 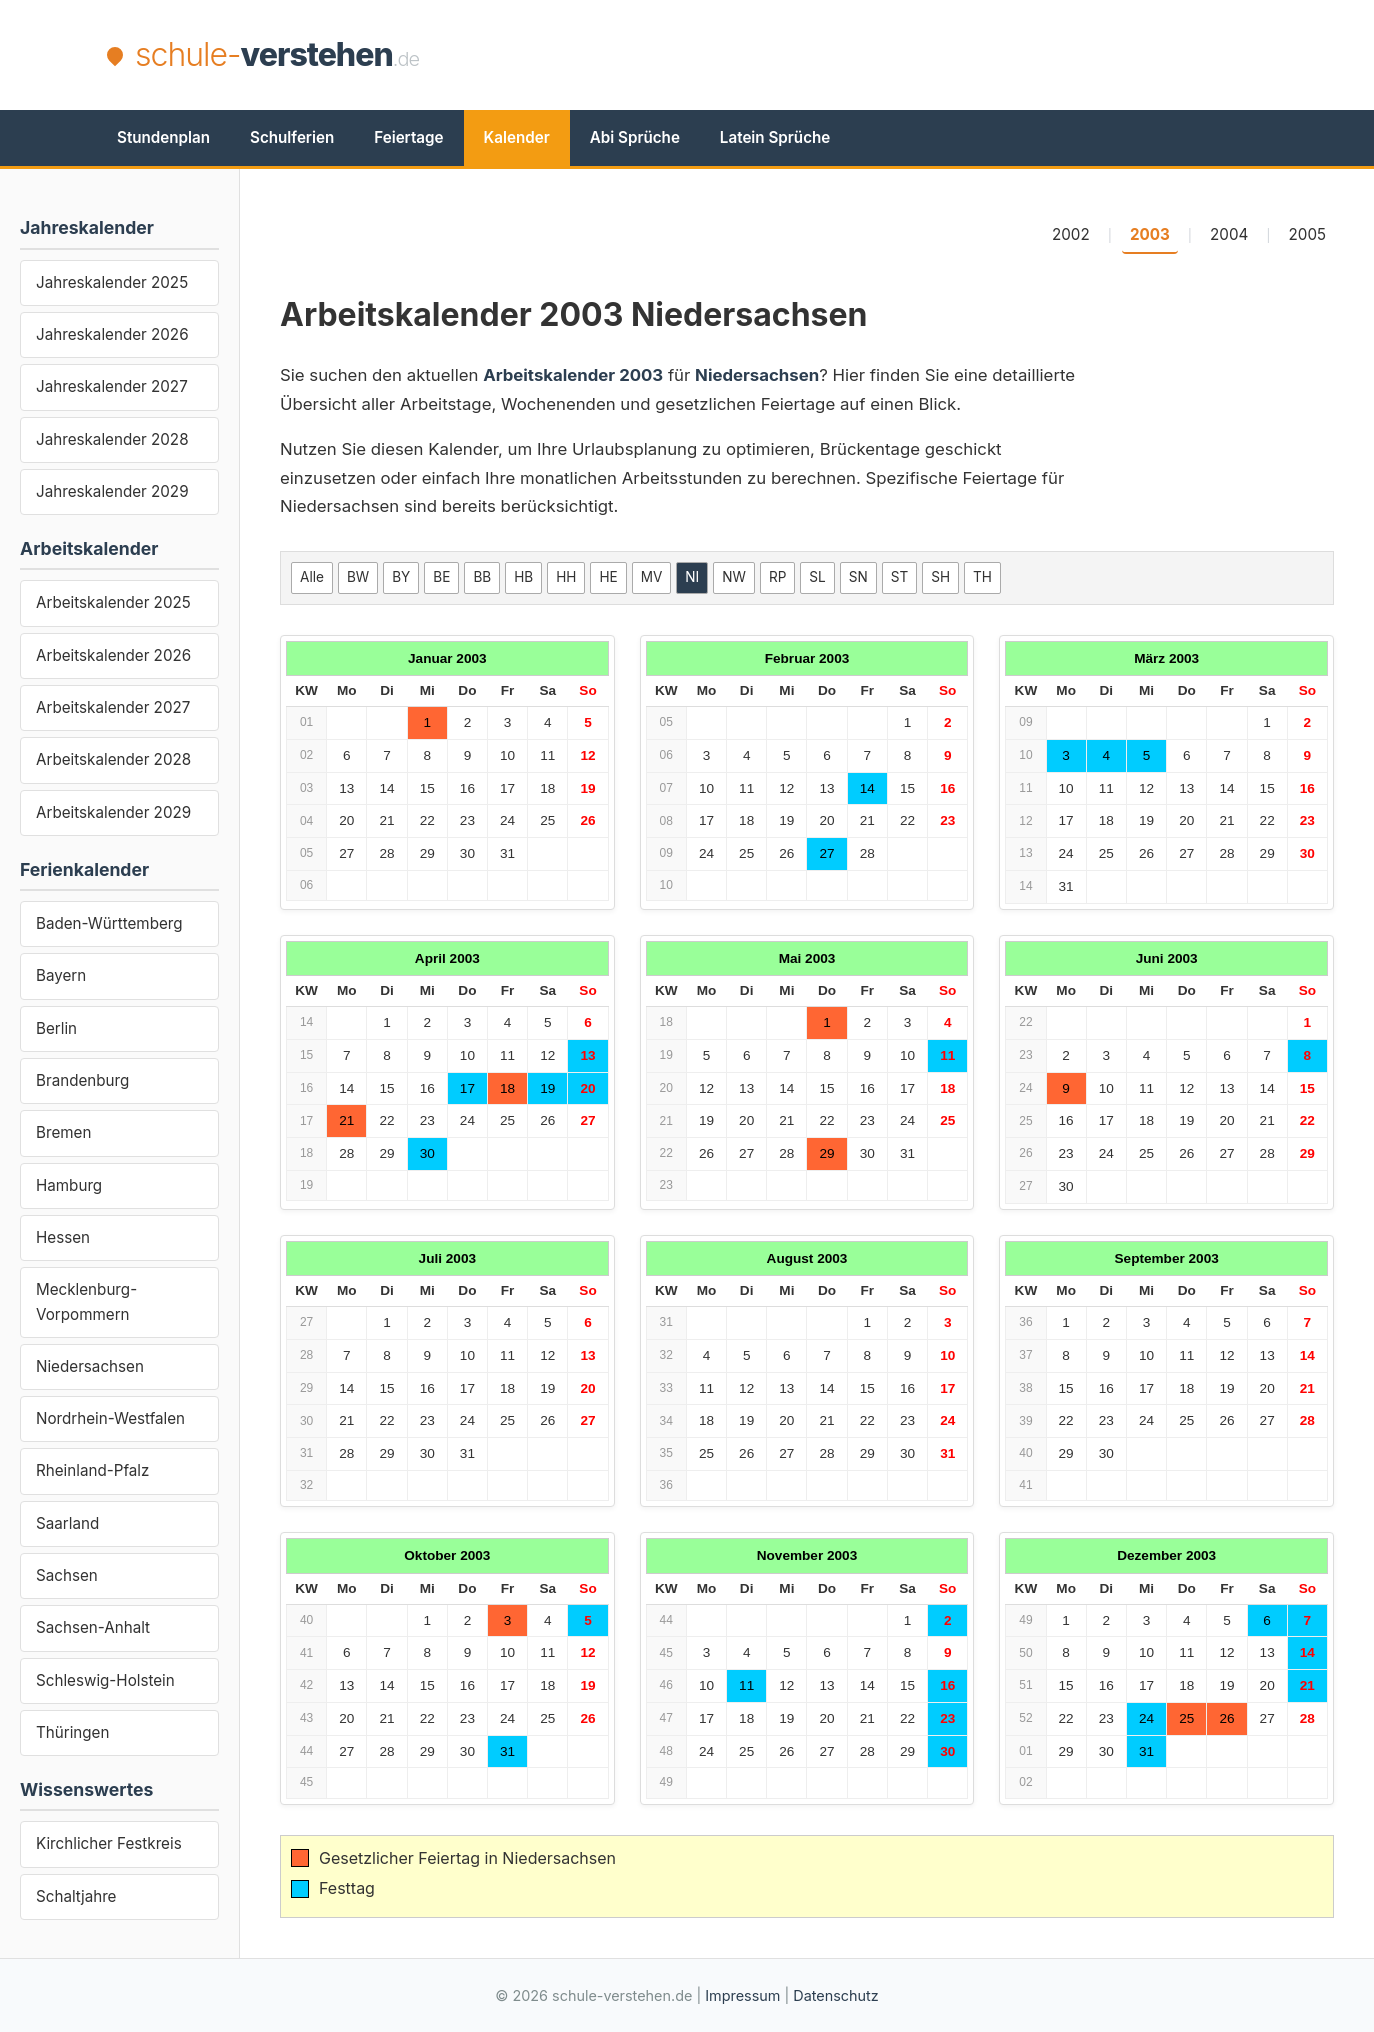 I want to click on Bremen, so click(x=63, y=1132).